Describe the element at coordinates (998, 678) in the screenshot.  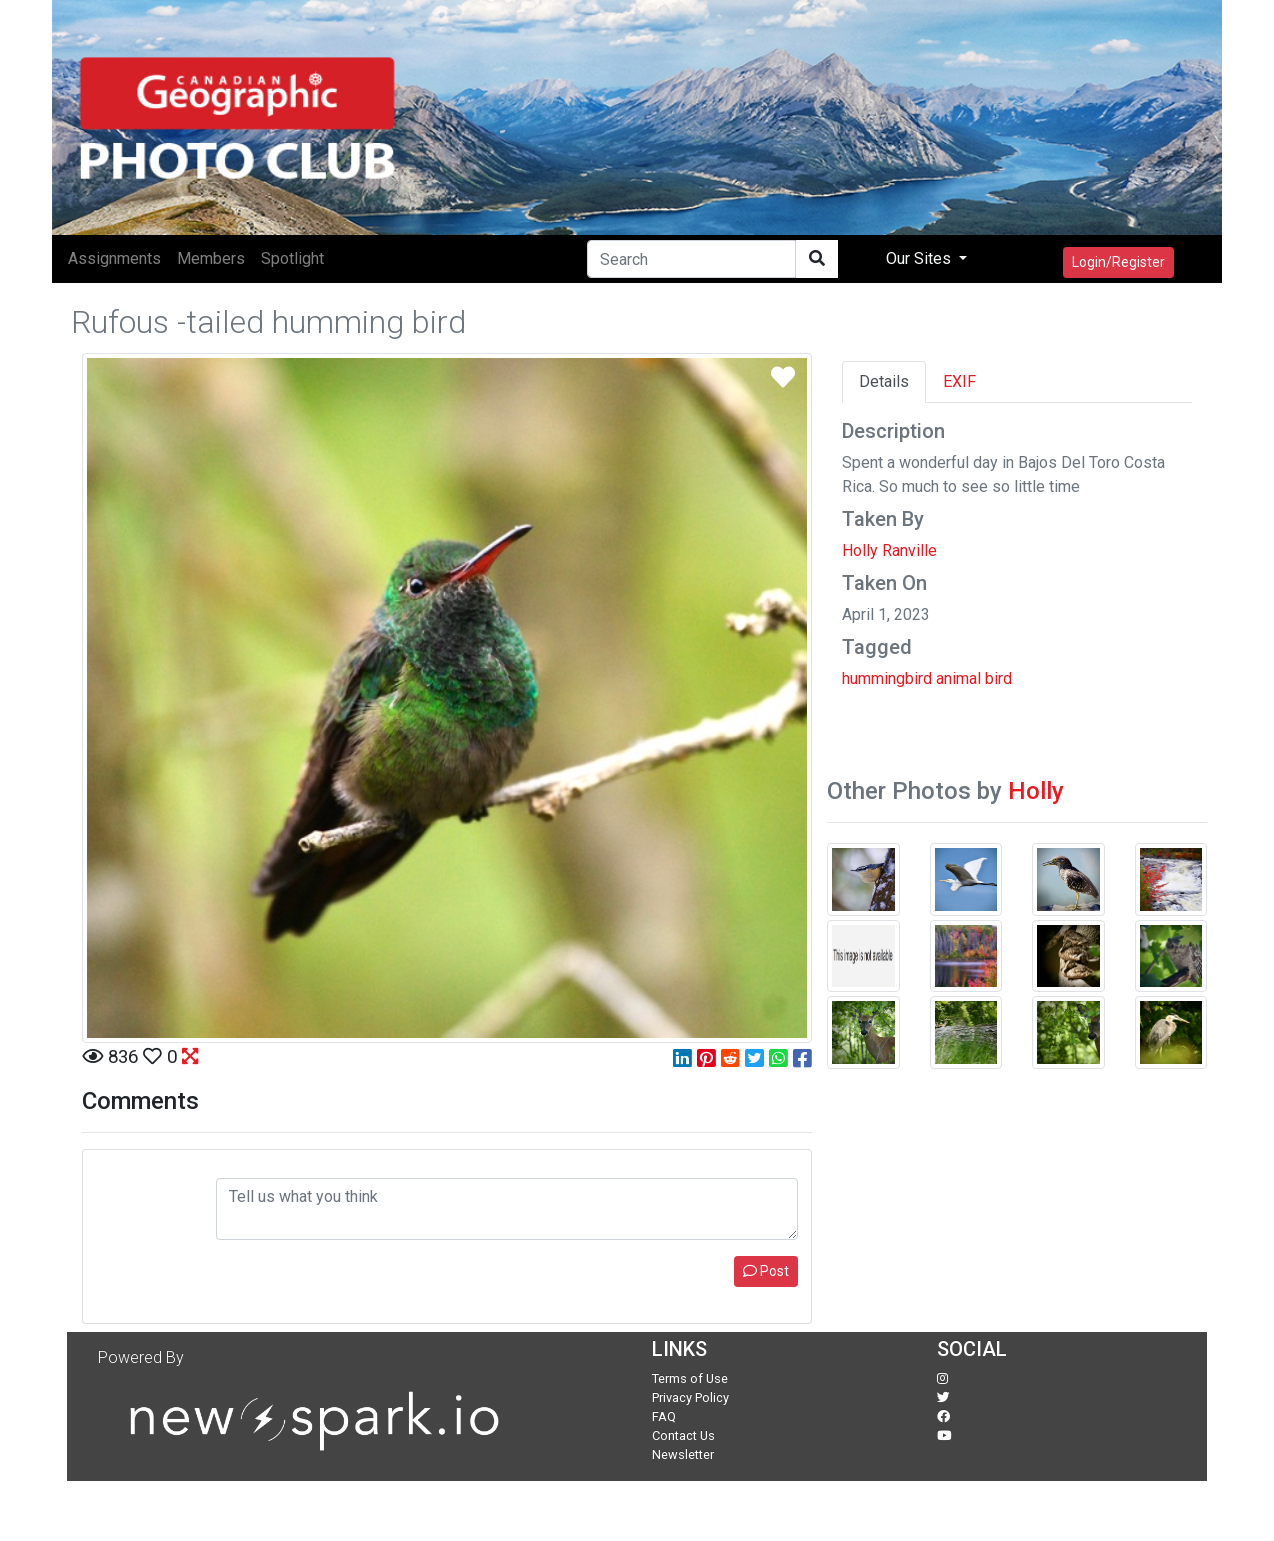
I see `bird` at that location.